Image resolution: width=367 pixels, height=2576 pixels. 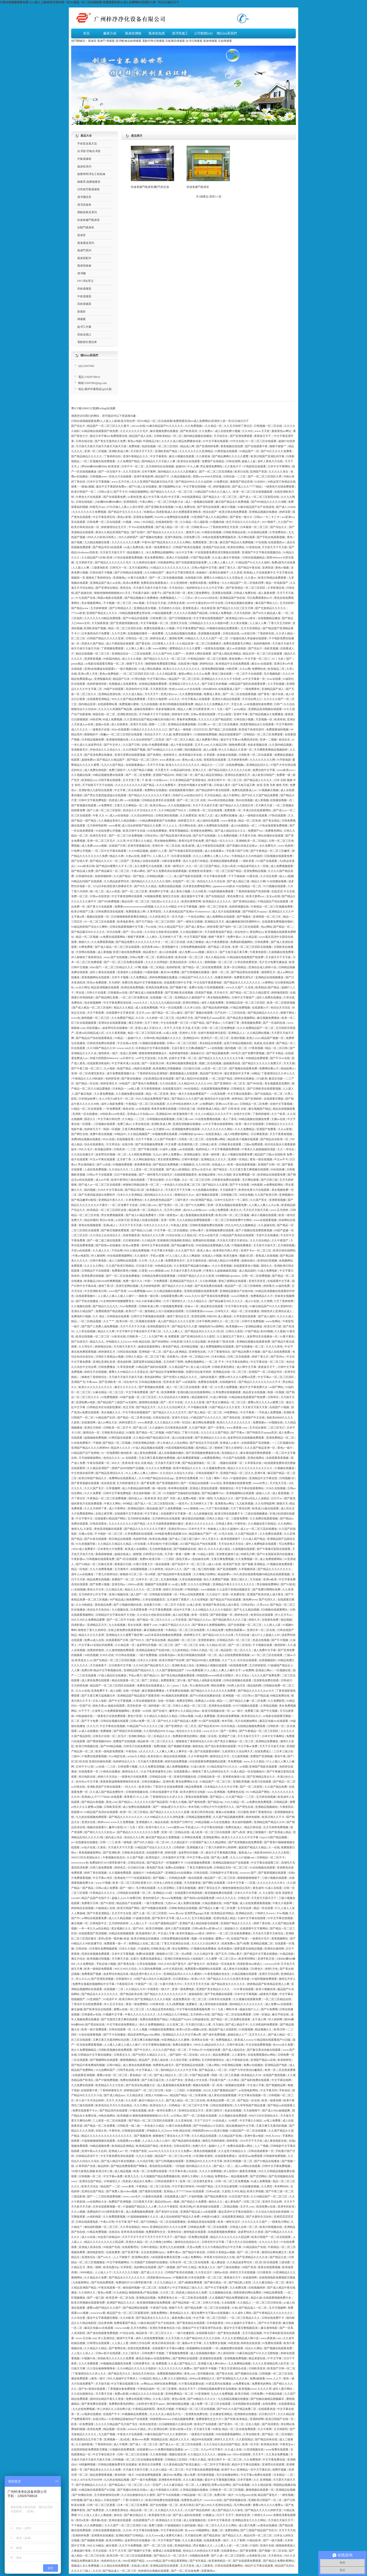 I want to click on 久久精品一区八戒影视, so click(x=194, y=522).